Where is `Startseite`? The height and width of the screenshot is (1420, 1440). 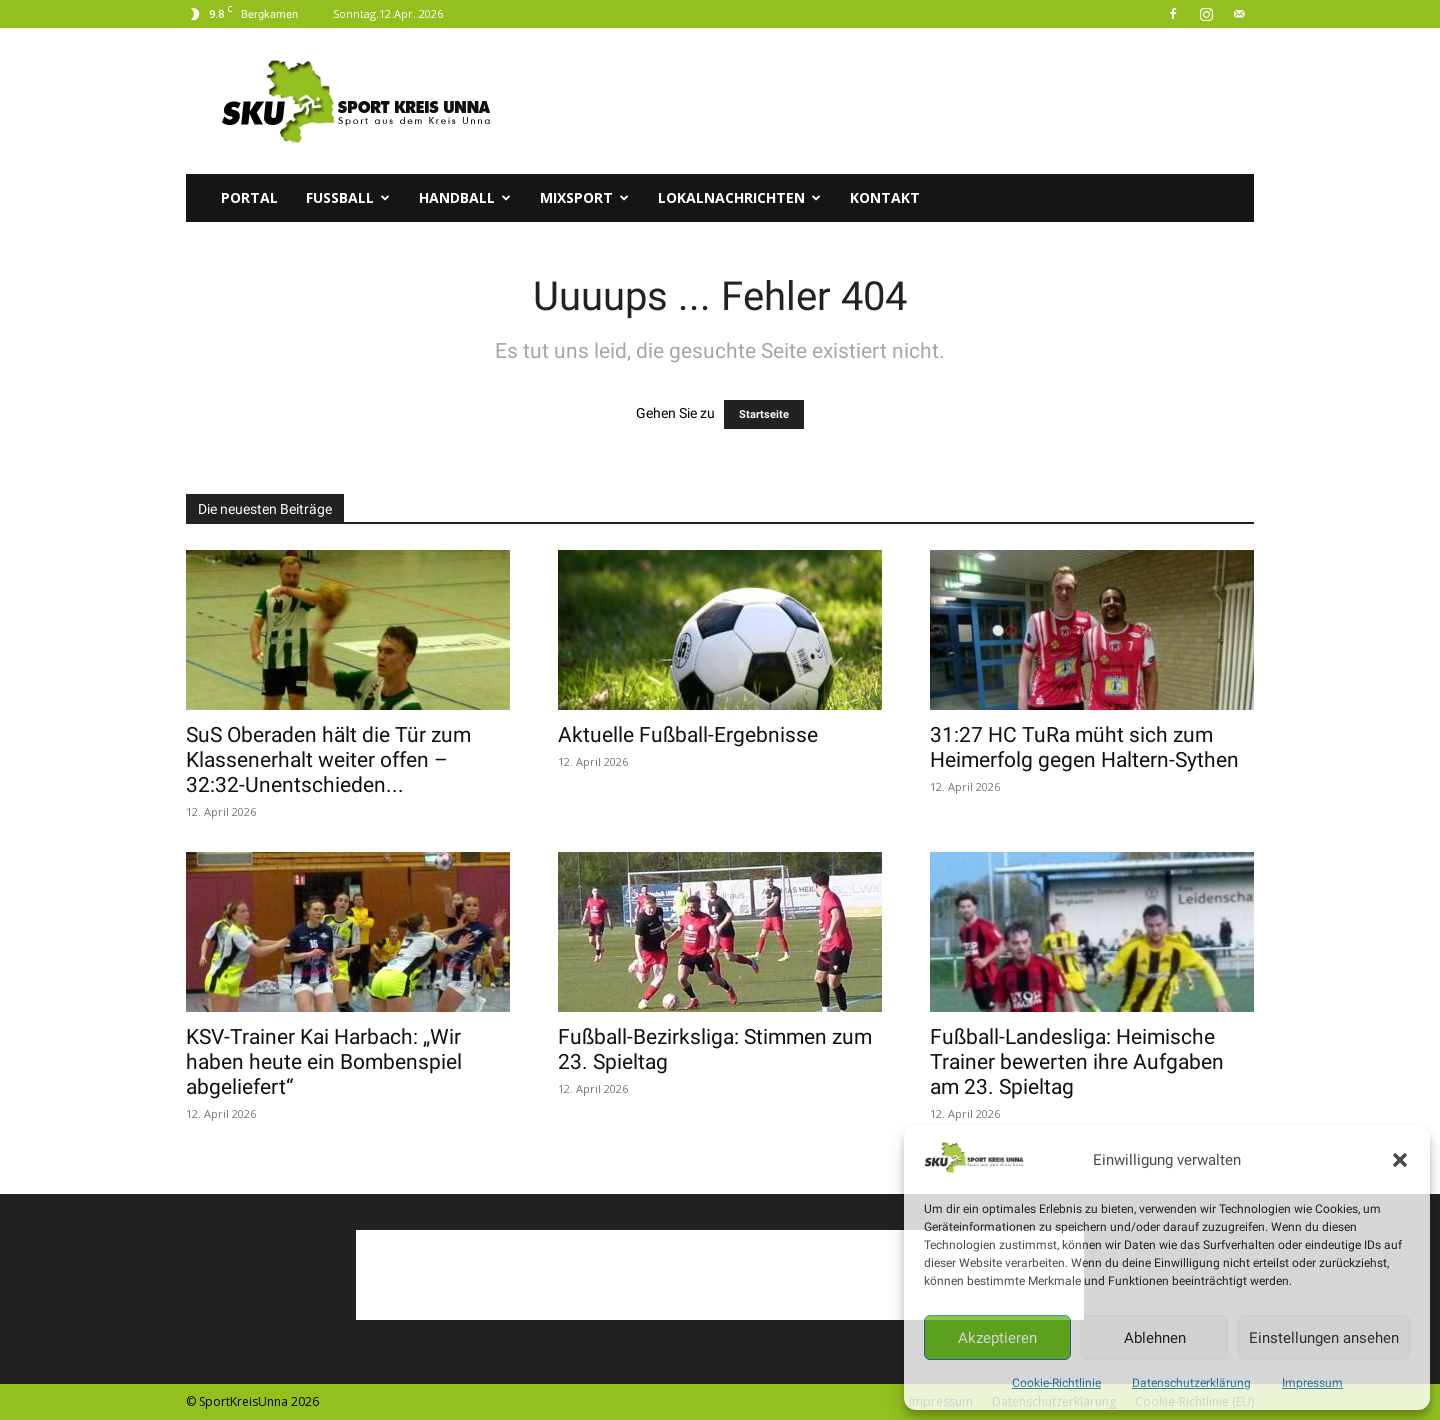
Startseite is located at coordinates (764, 414).